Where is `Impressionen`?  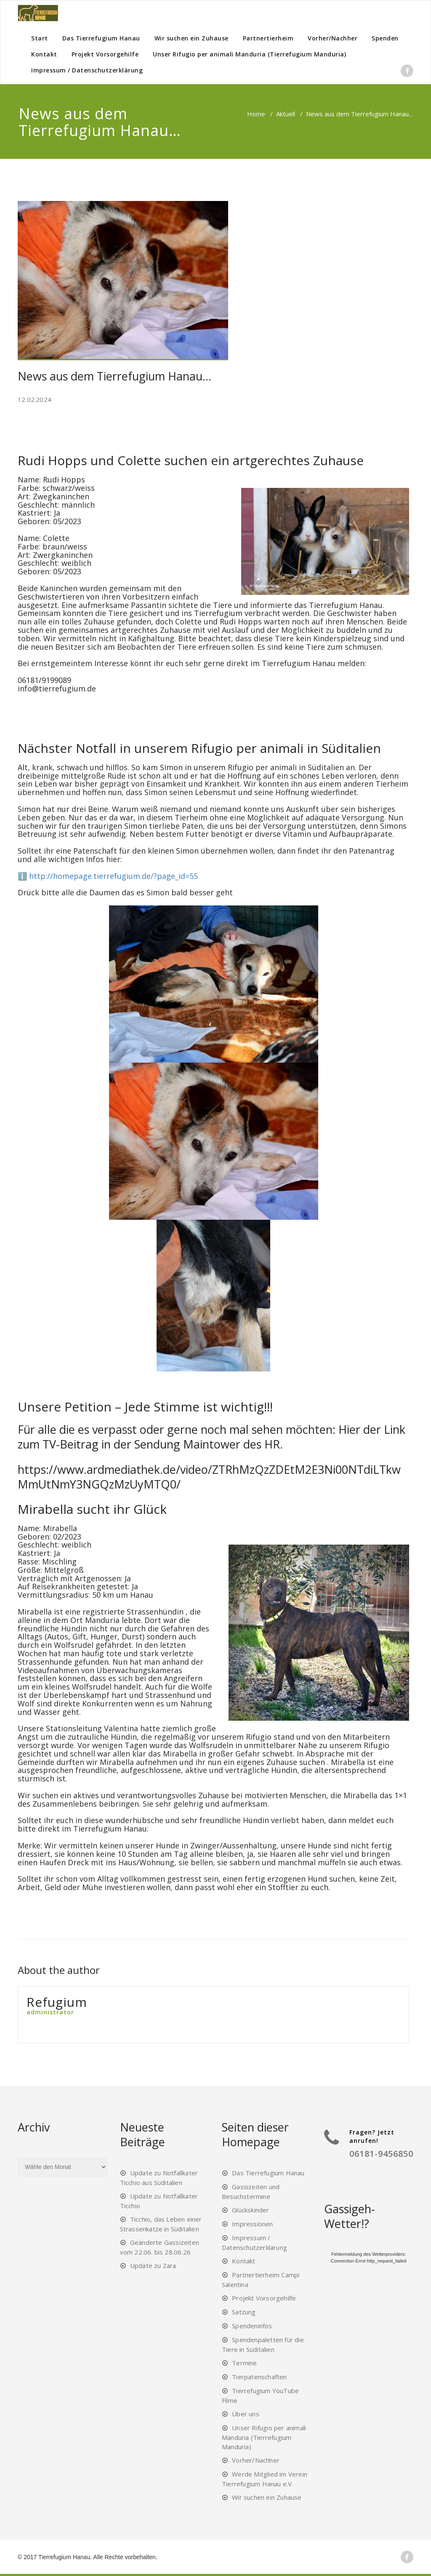 Impressionen is located at coordinates (252, 2224).